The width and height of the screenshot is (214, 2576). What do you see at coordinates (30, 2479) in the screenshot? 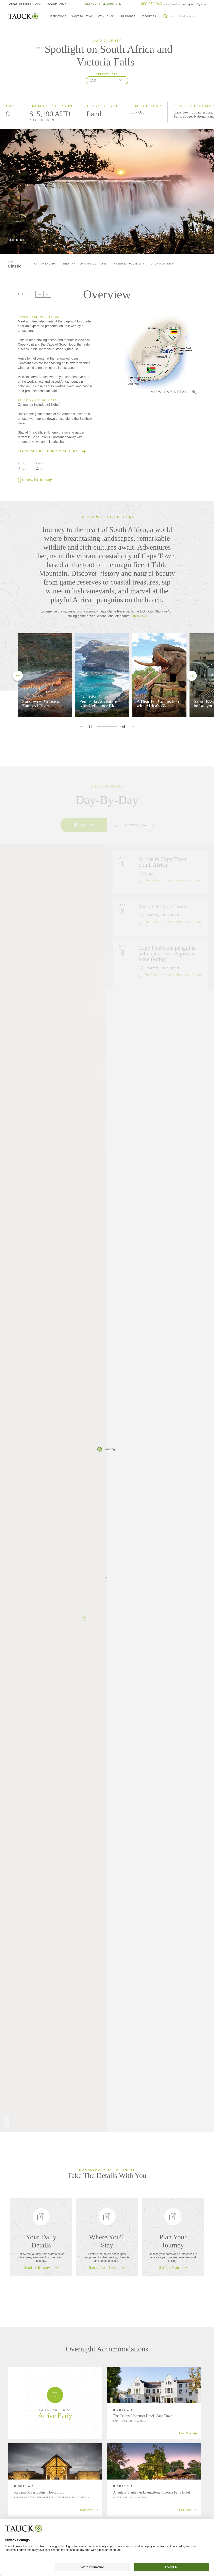
I see `Antarctica & the Arctic` at bounding box center [30, 2479].